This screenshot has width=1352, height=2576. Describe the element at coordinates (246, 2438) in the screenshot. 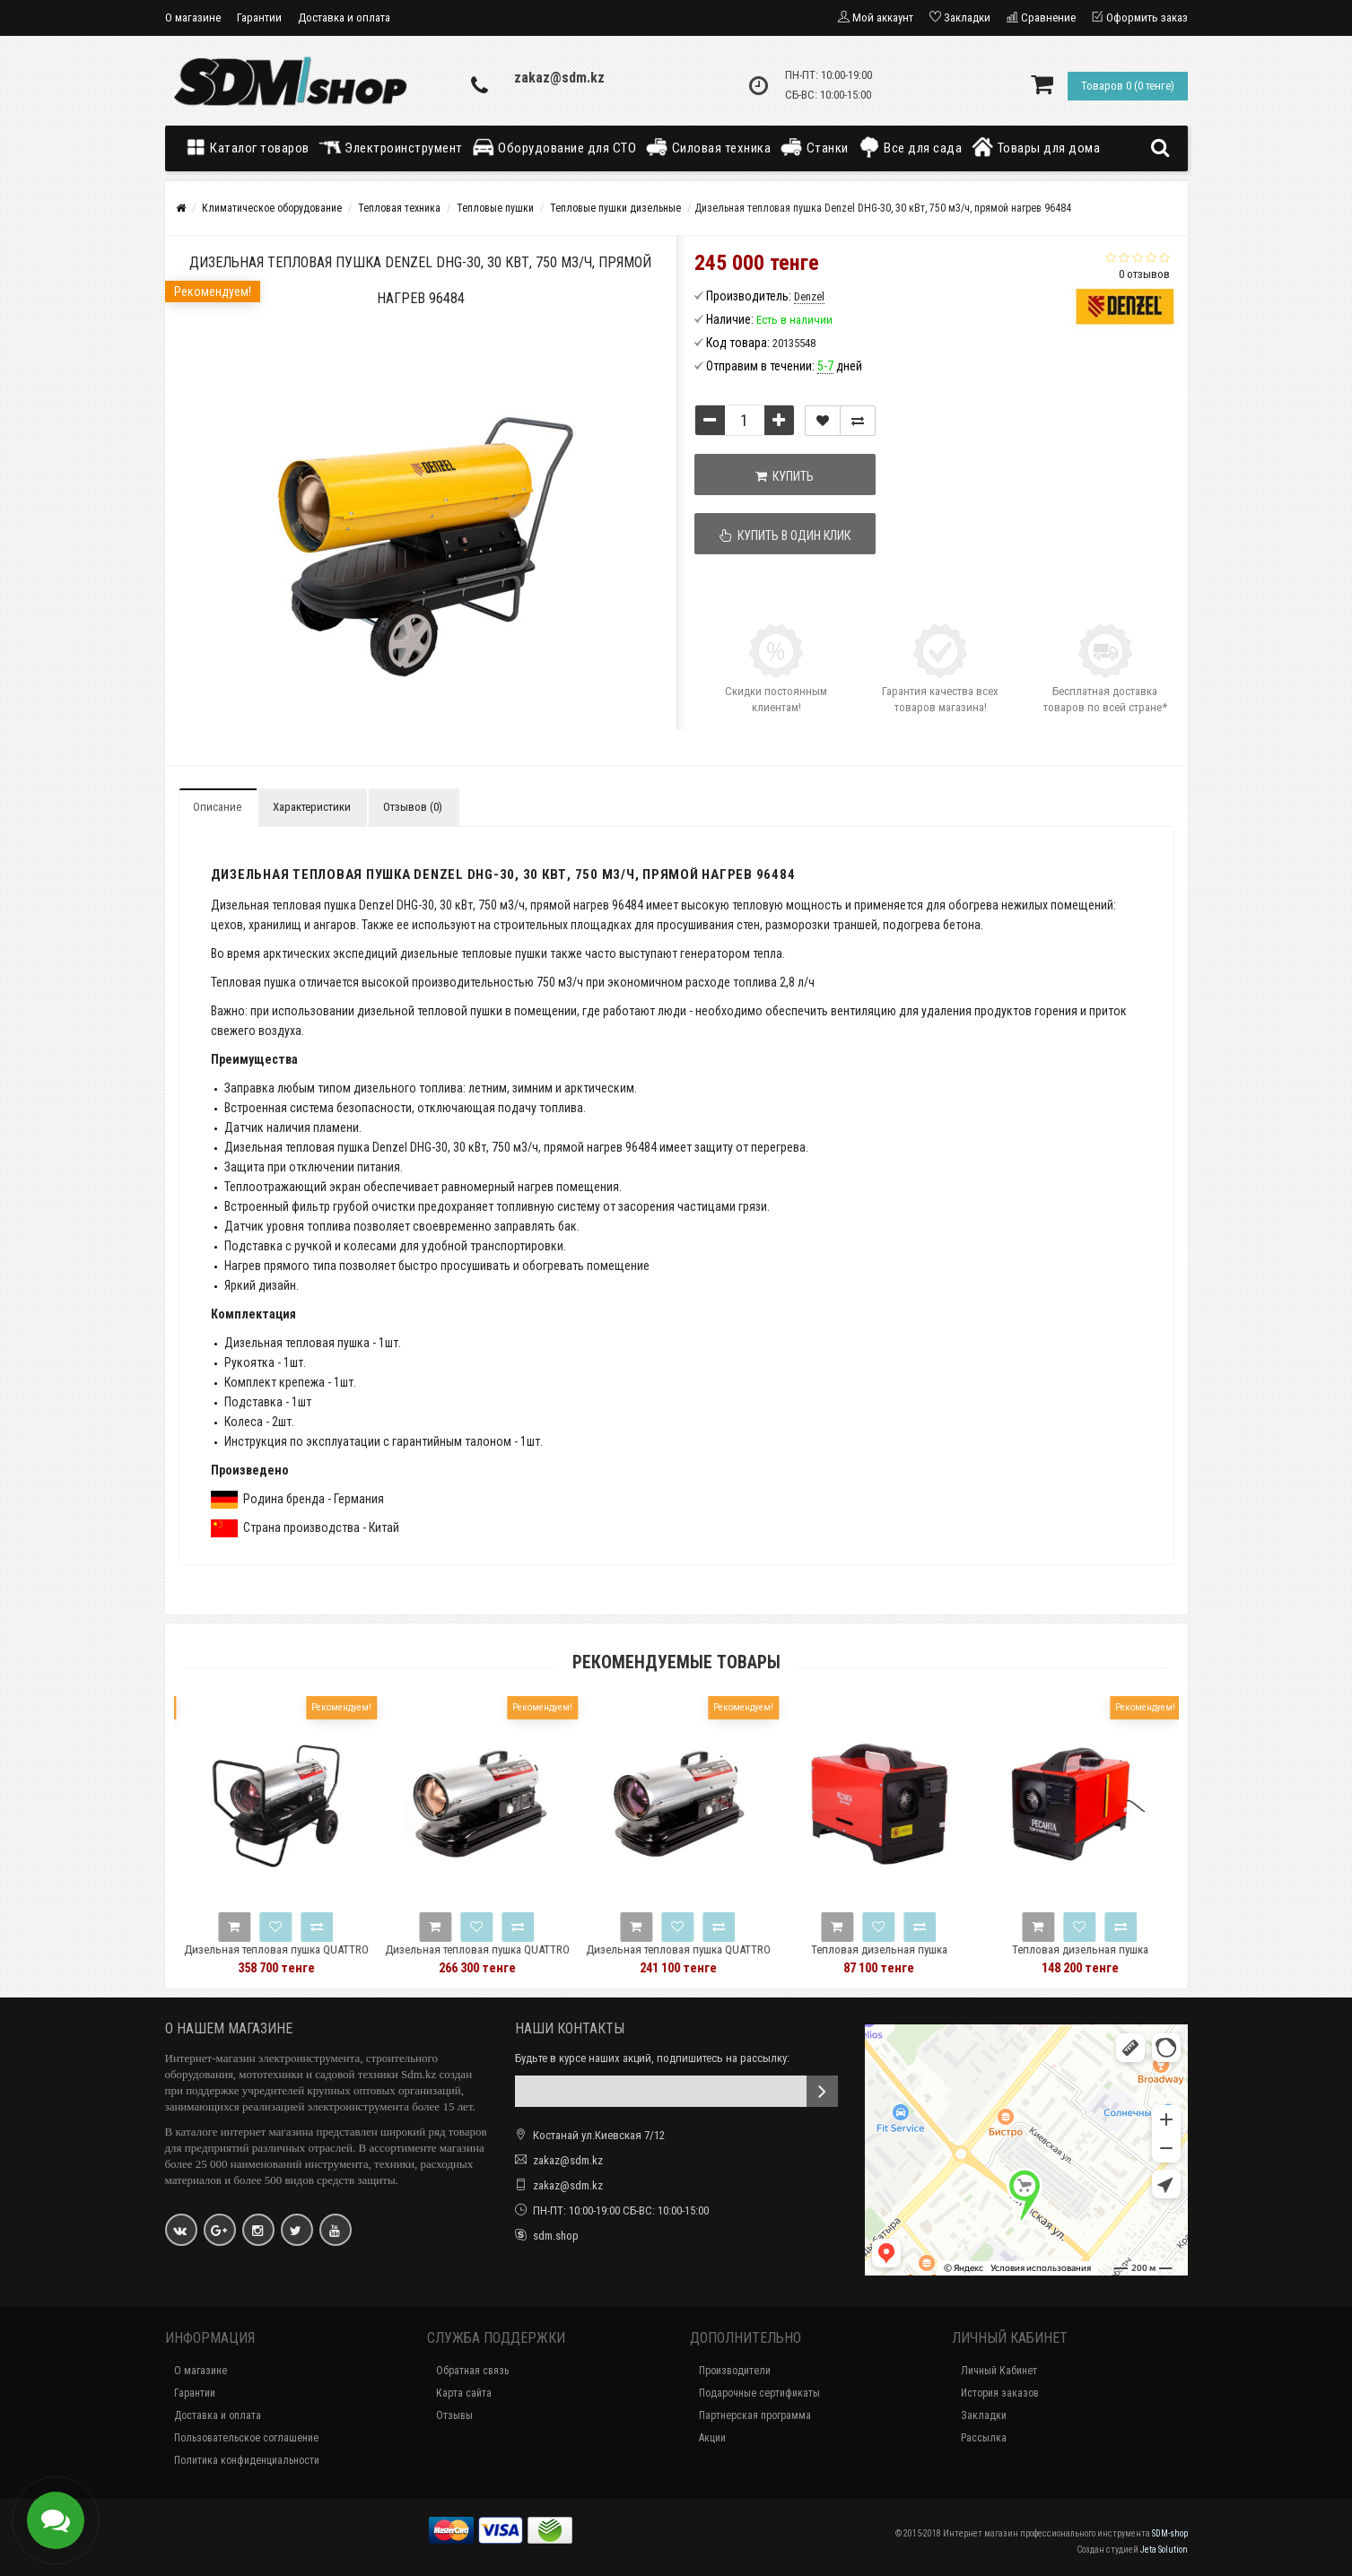

I see `Пользовательское соглашение` at that location.